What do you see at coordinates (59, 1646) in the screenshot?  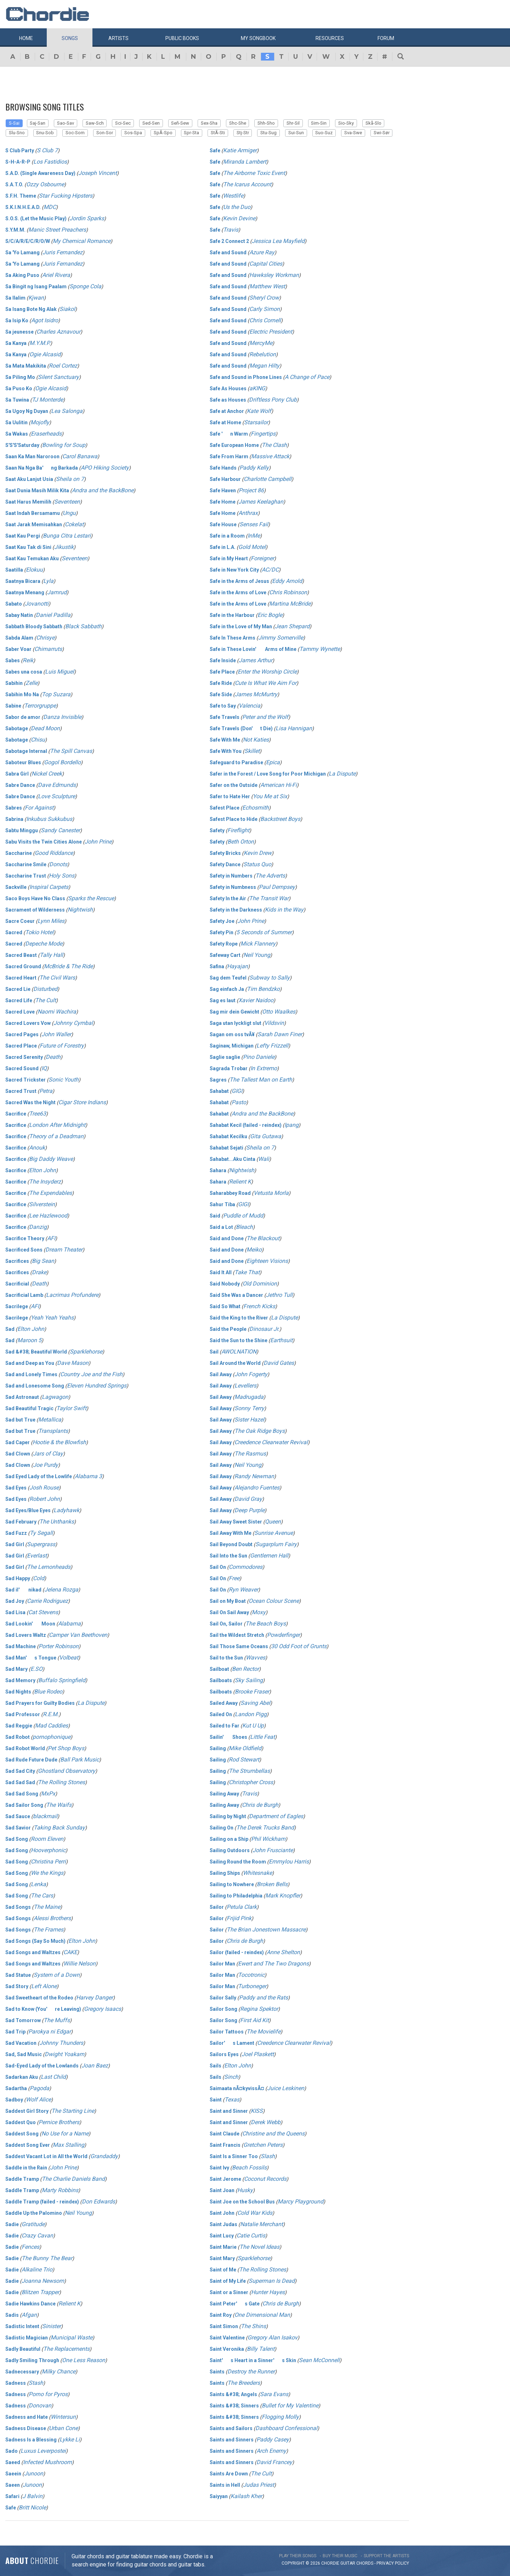 I see `Porter Robinson` at bounding box center [59, 1646].